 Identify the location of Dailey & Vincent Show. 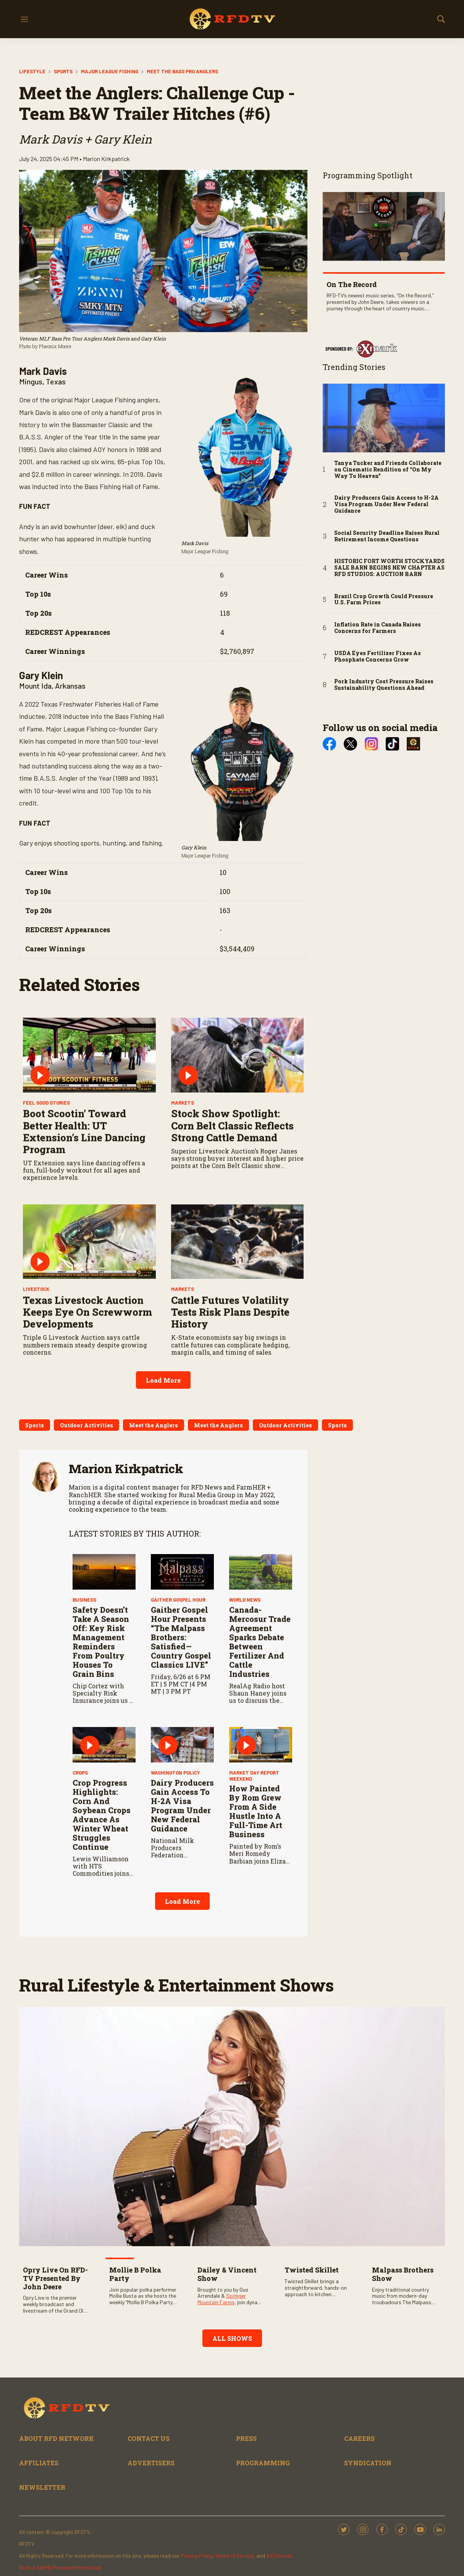
(227, 2274).